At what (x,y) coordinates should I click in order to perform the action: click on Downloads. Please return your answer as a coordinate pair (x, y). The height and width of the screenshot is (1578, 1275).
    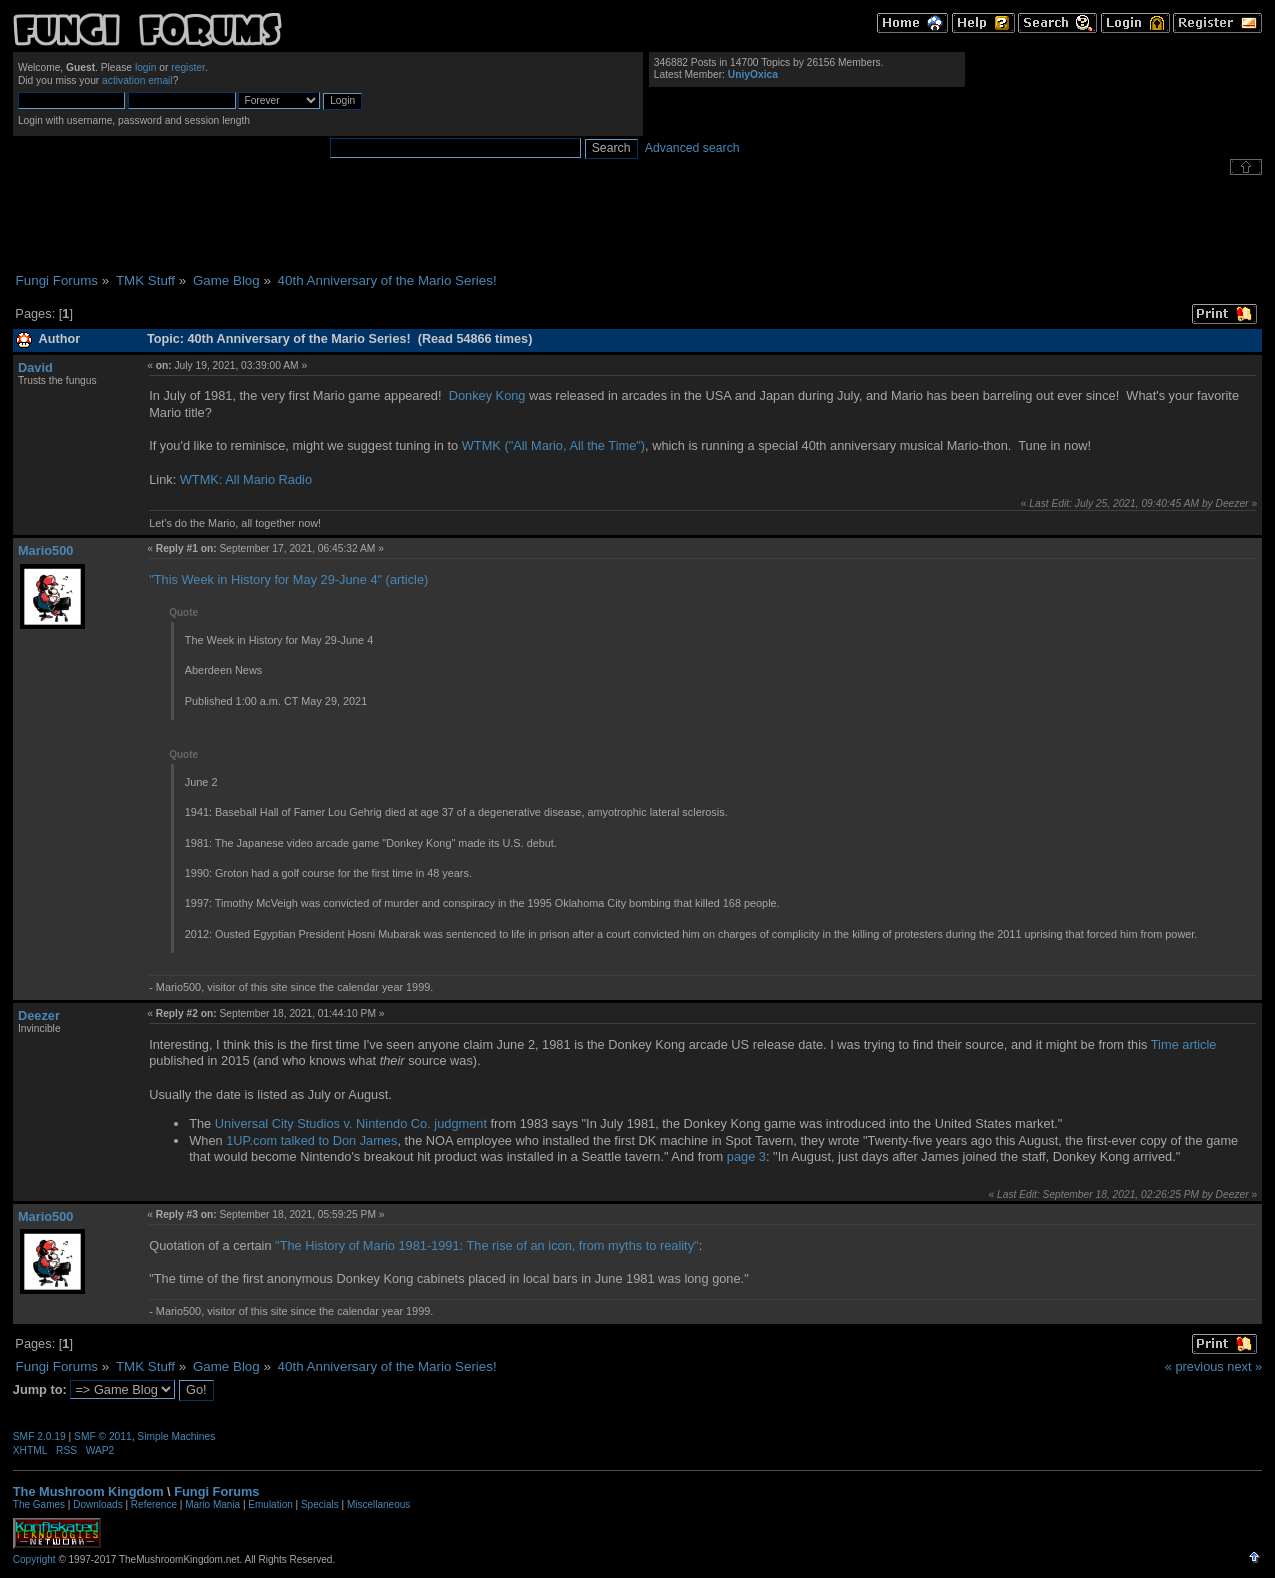
    Looking at the image, I should click on (97, 1504).